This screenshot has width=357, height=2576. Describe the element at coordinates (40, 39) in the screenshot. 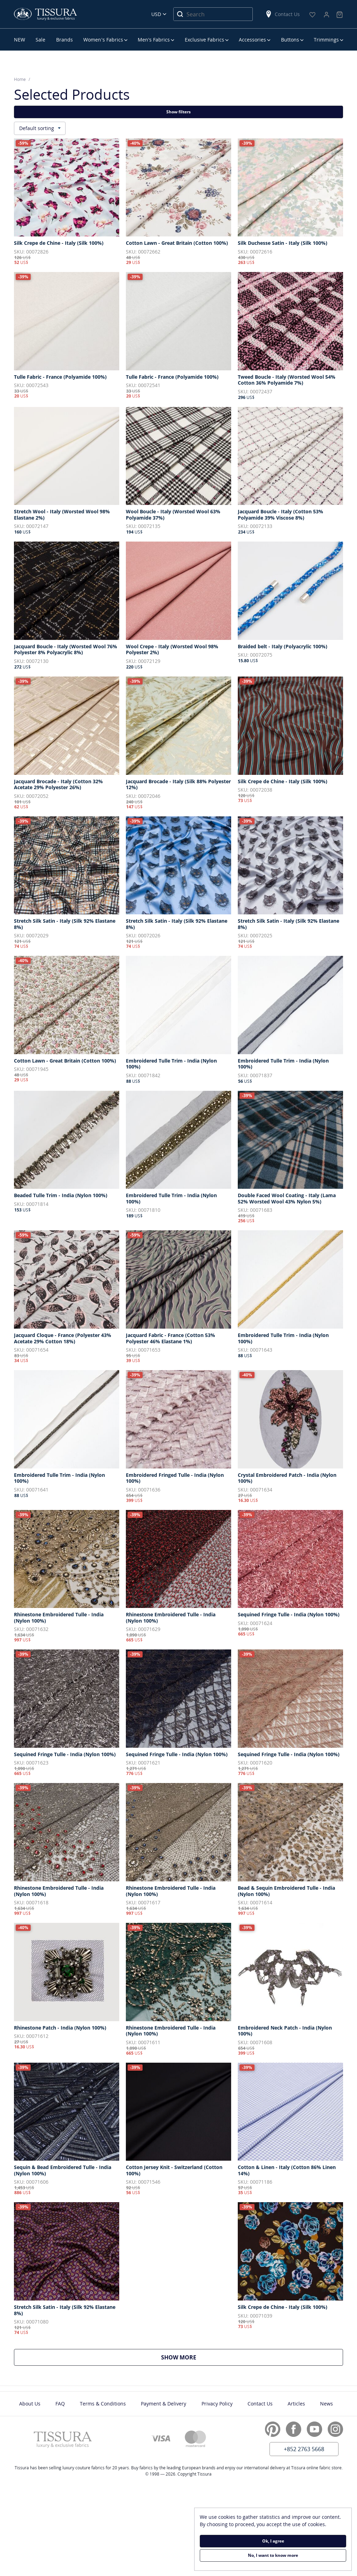

I see `Sale` at that location.